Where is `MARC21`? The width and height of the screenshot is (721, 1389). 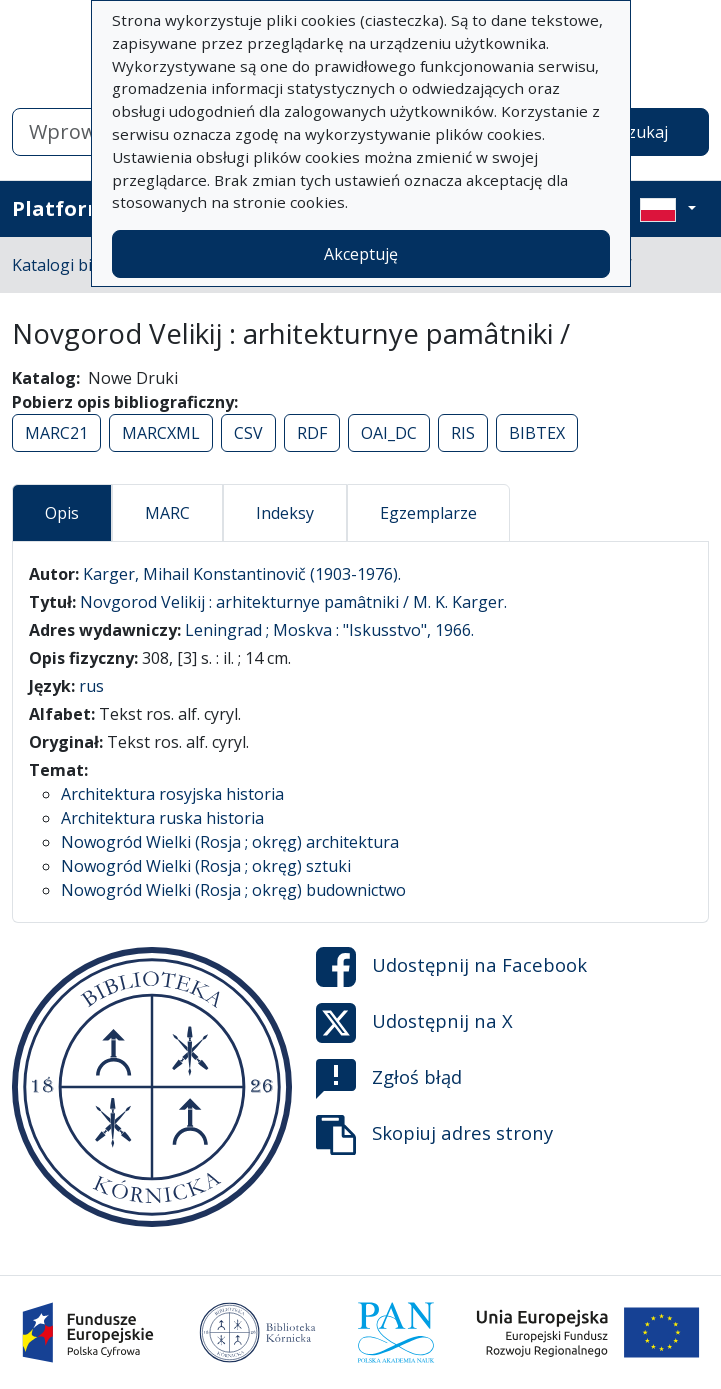
MARC21 is located at coordinates (56, 433).